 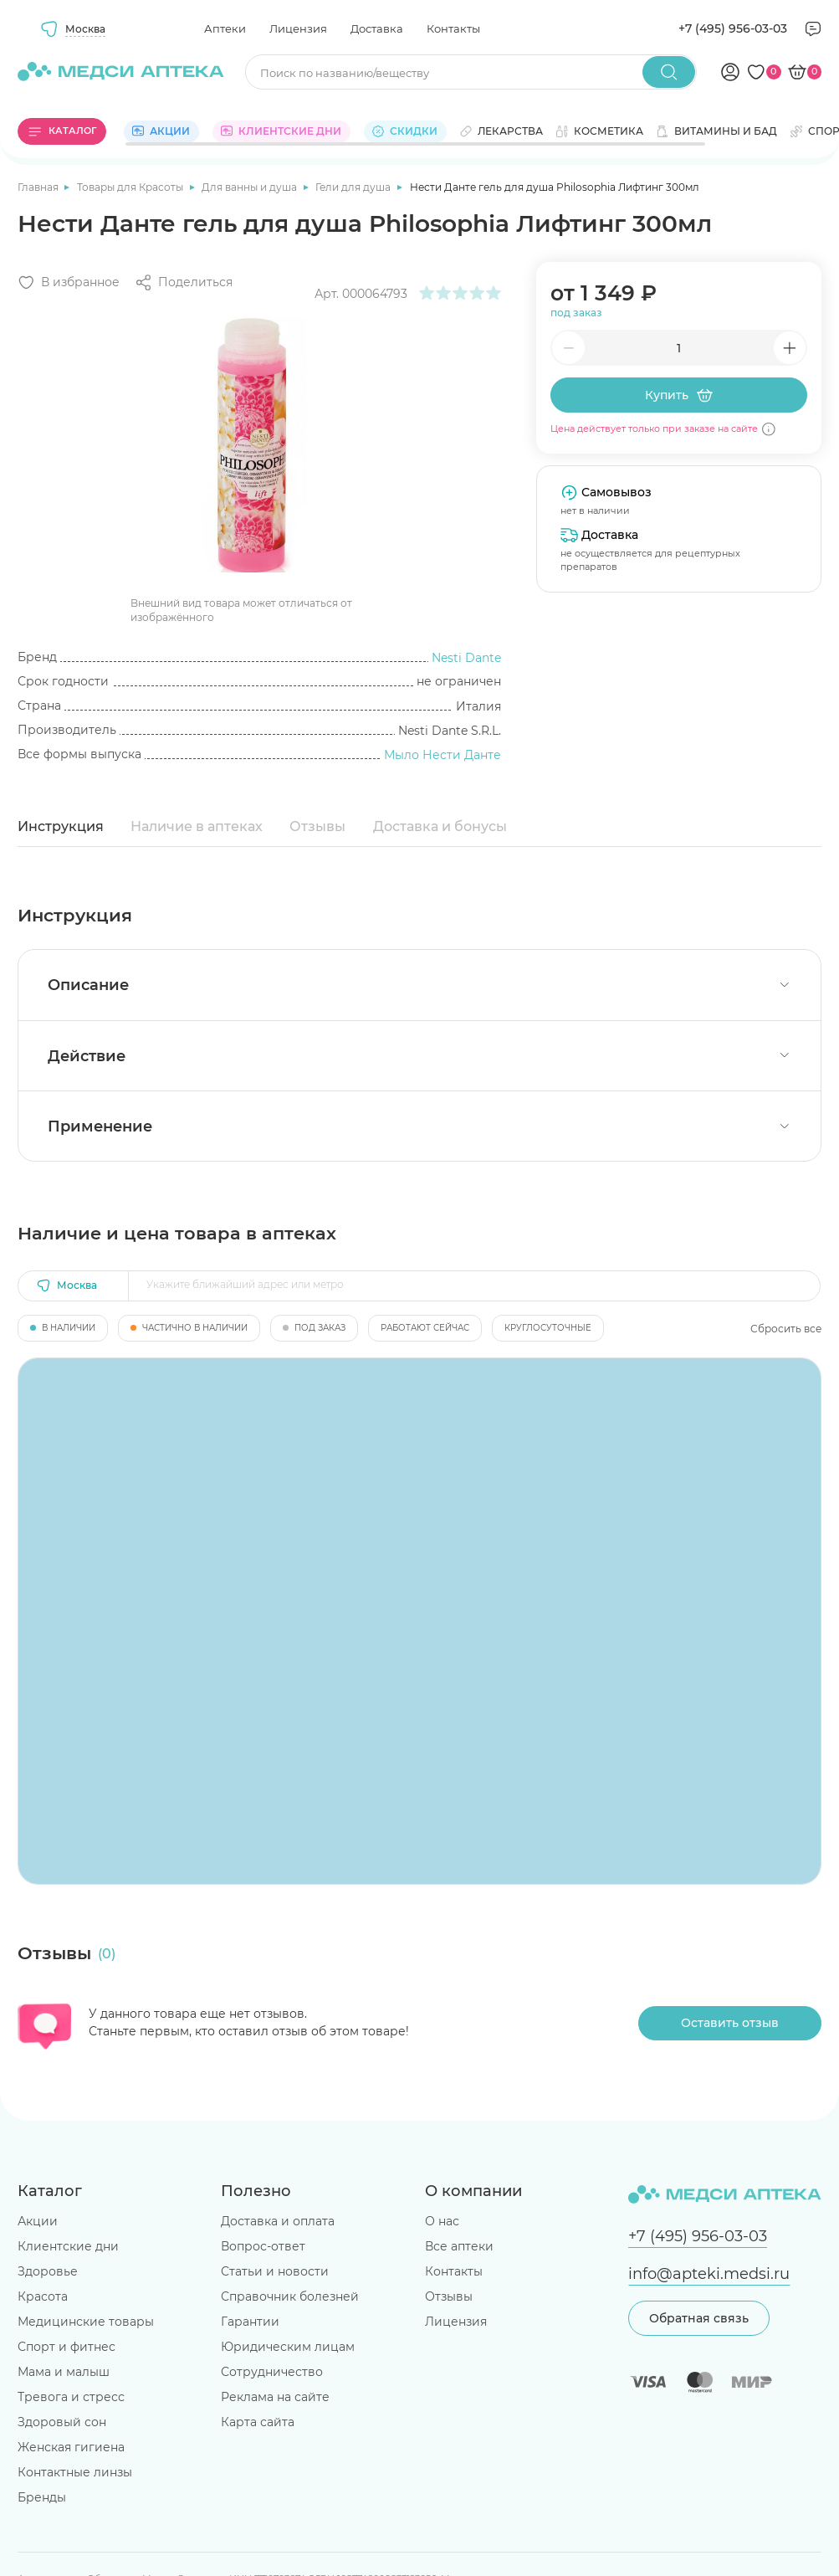 I want to click on Красота, so click(x=43, y=2296).